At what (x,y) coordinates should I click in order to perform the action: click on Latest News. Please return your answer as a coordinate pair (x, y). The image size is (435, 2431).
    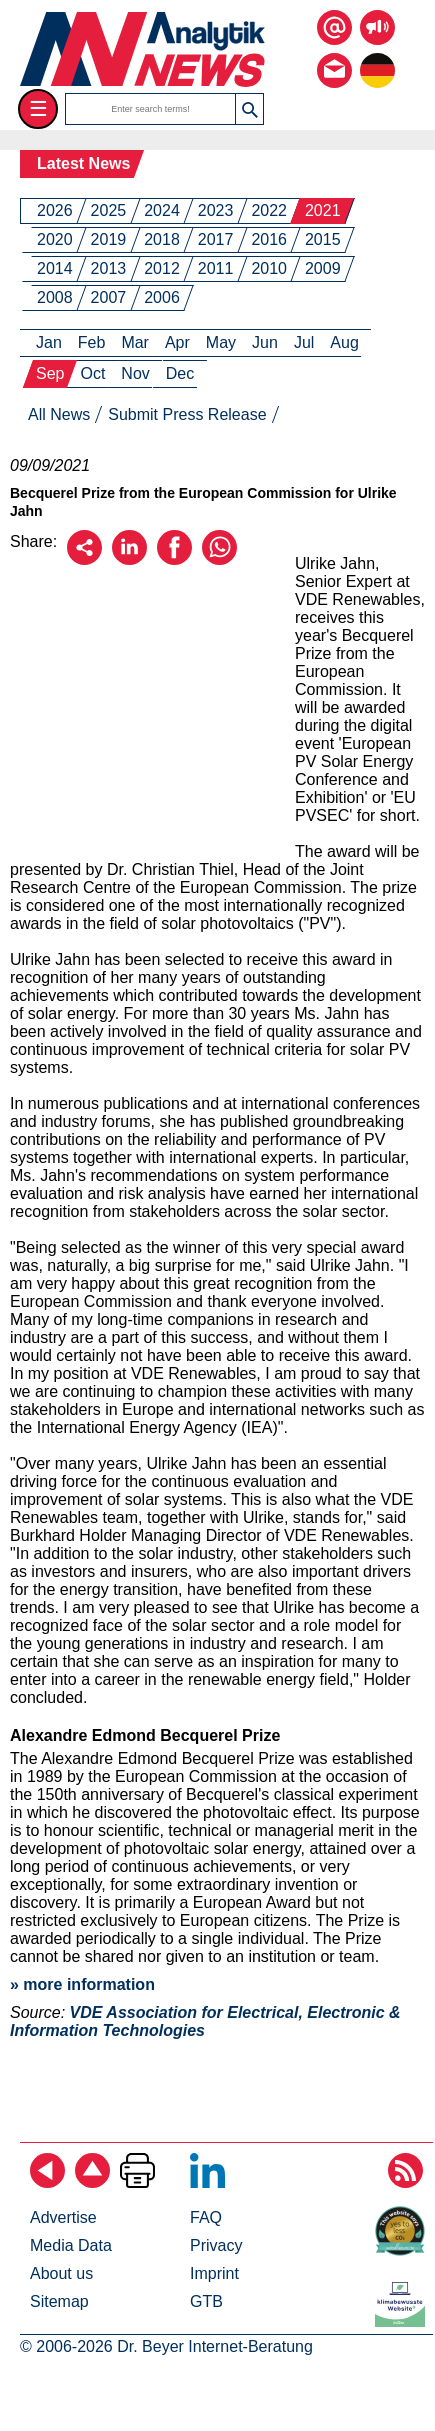
    Looking at the image, I should click on (83, 163).